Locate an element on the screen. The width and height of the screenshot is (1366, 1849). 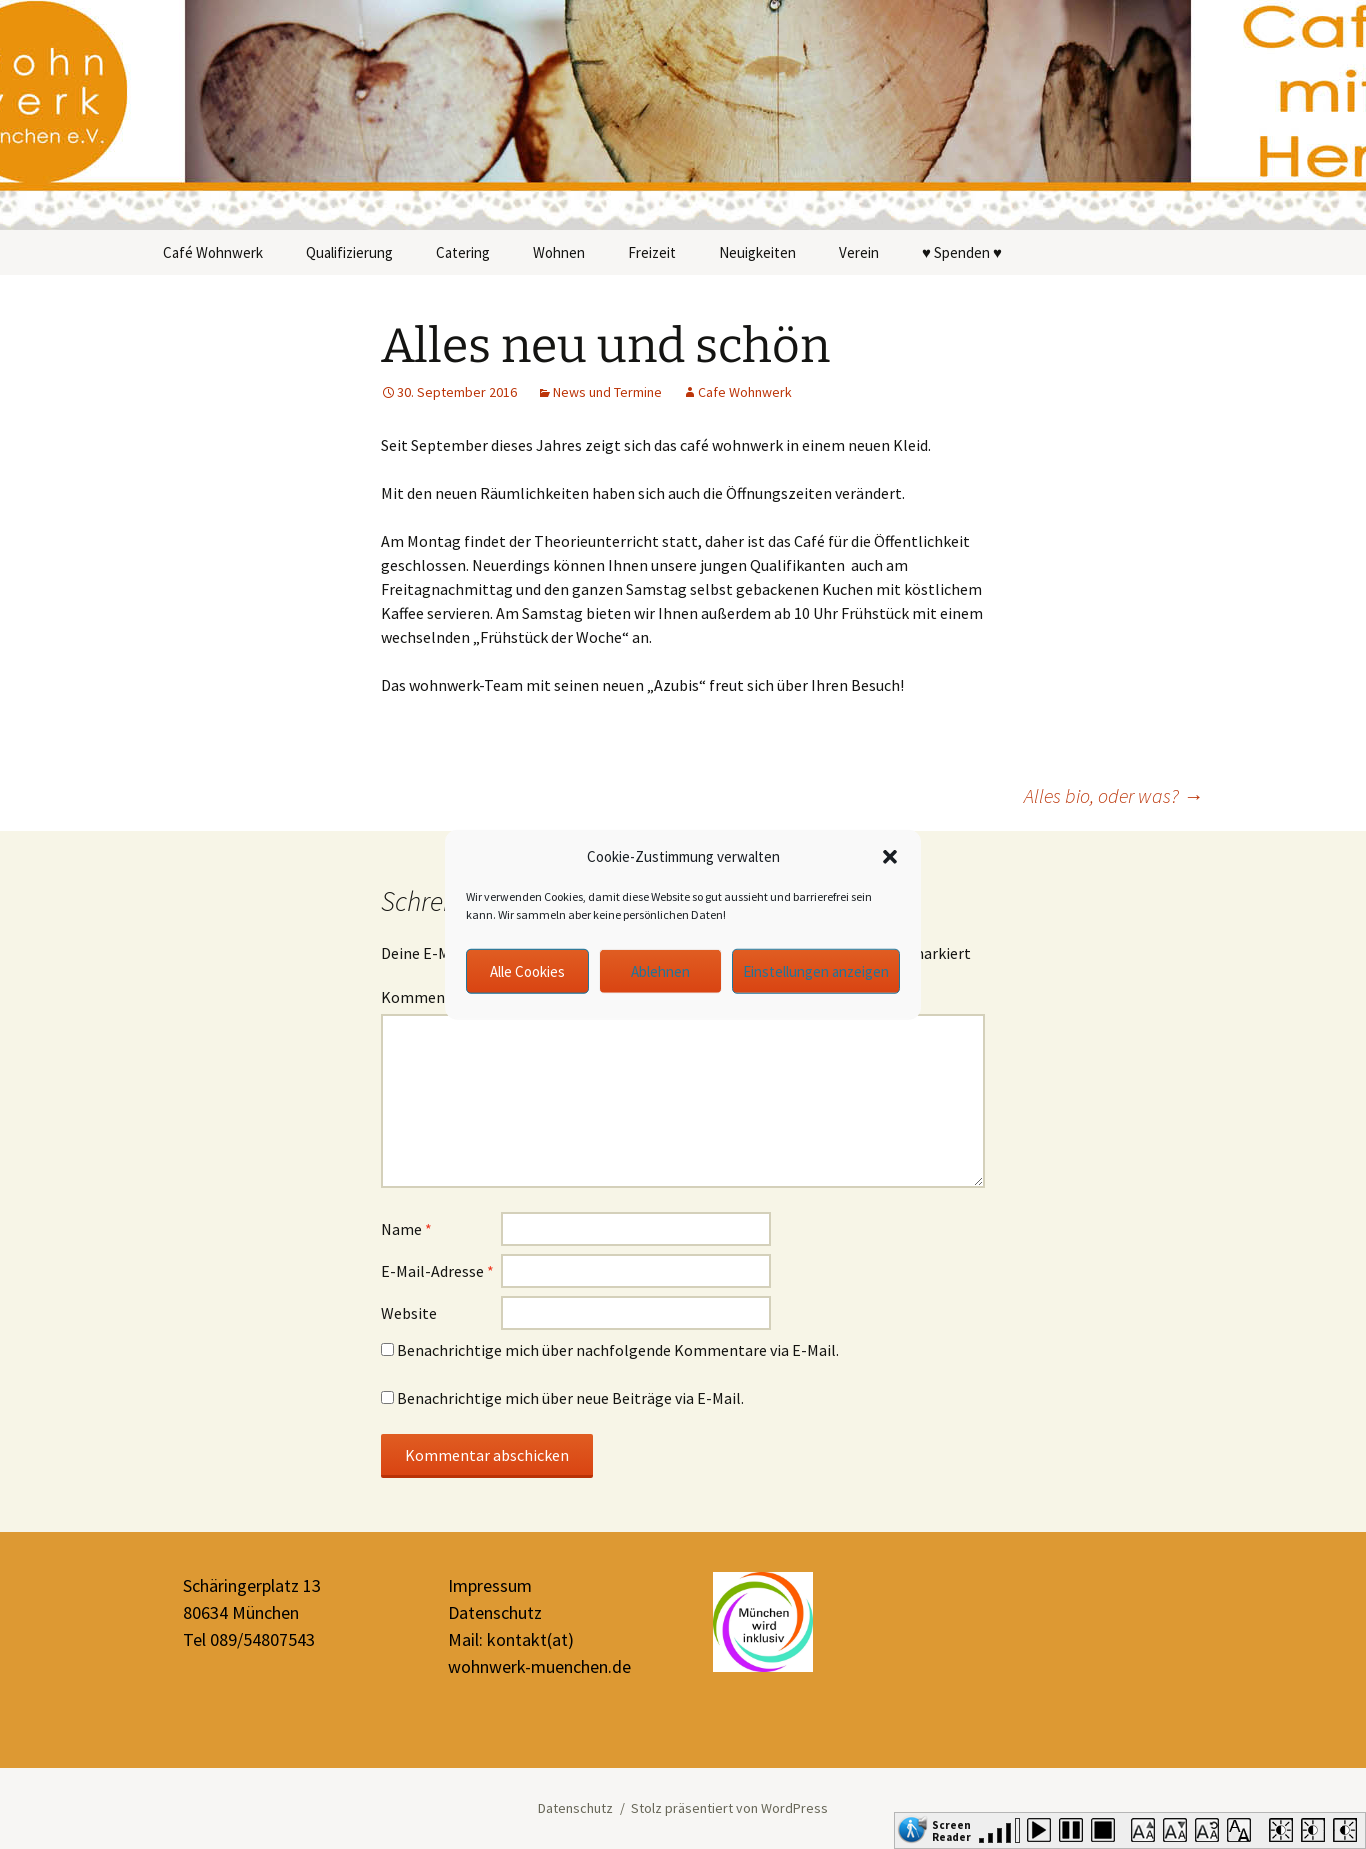
Benachrichtige mich über neue Beiträge via E-Mail. is located at coordinates (570, 1398).